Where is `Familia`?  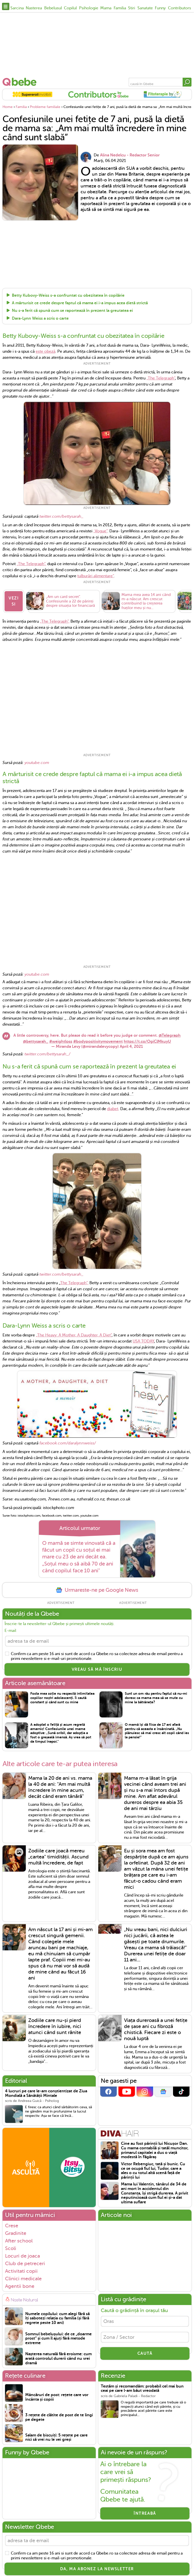
Familia is located at coordinates (120, 8).